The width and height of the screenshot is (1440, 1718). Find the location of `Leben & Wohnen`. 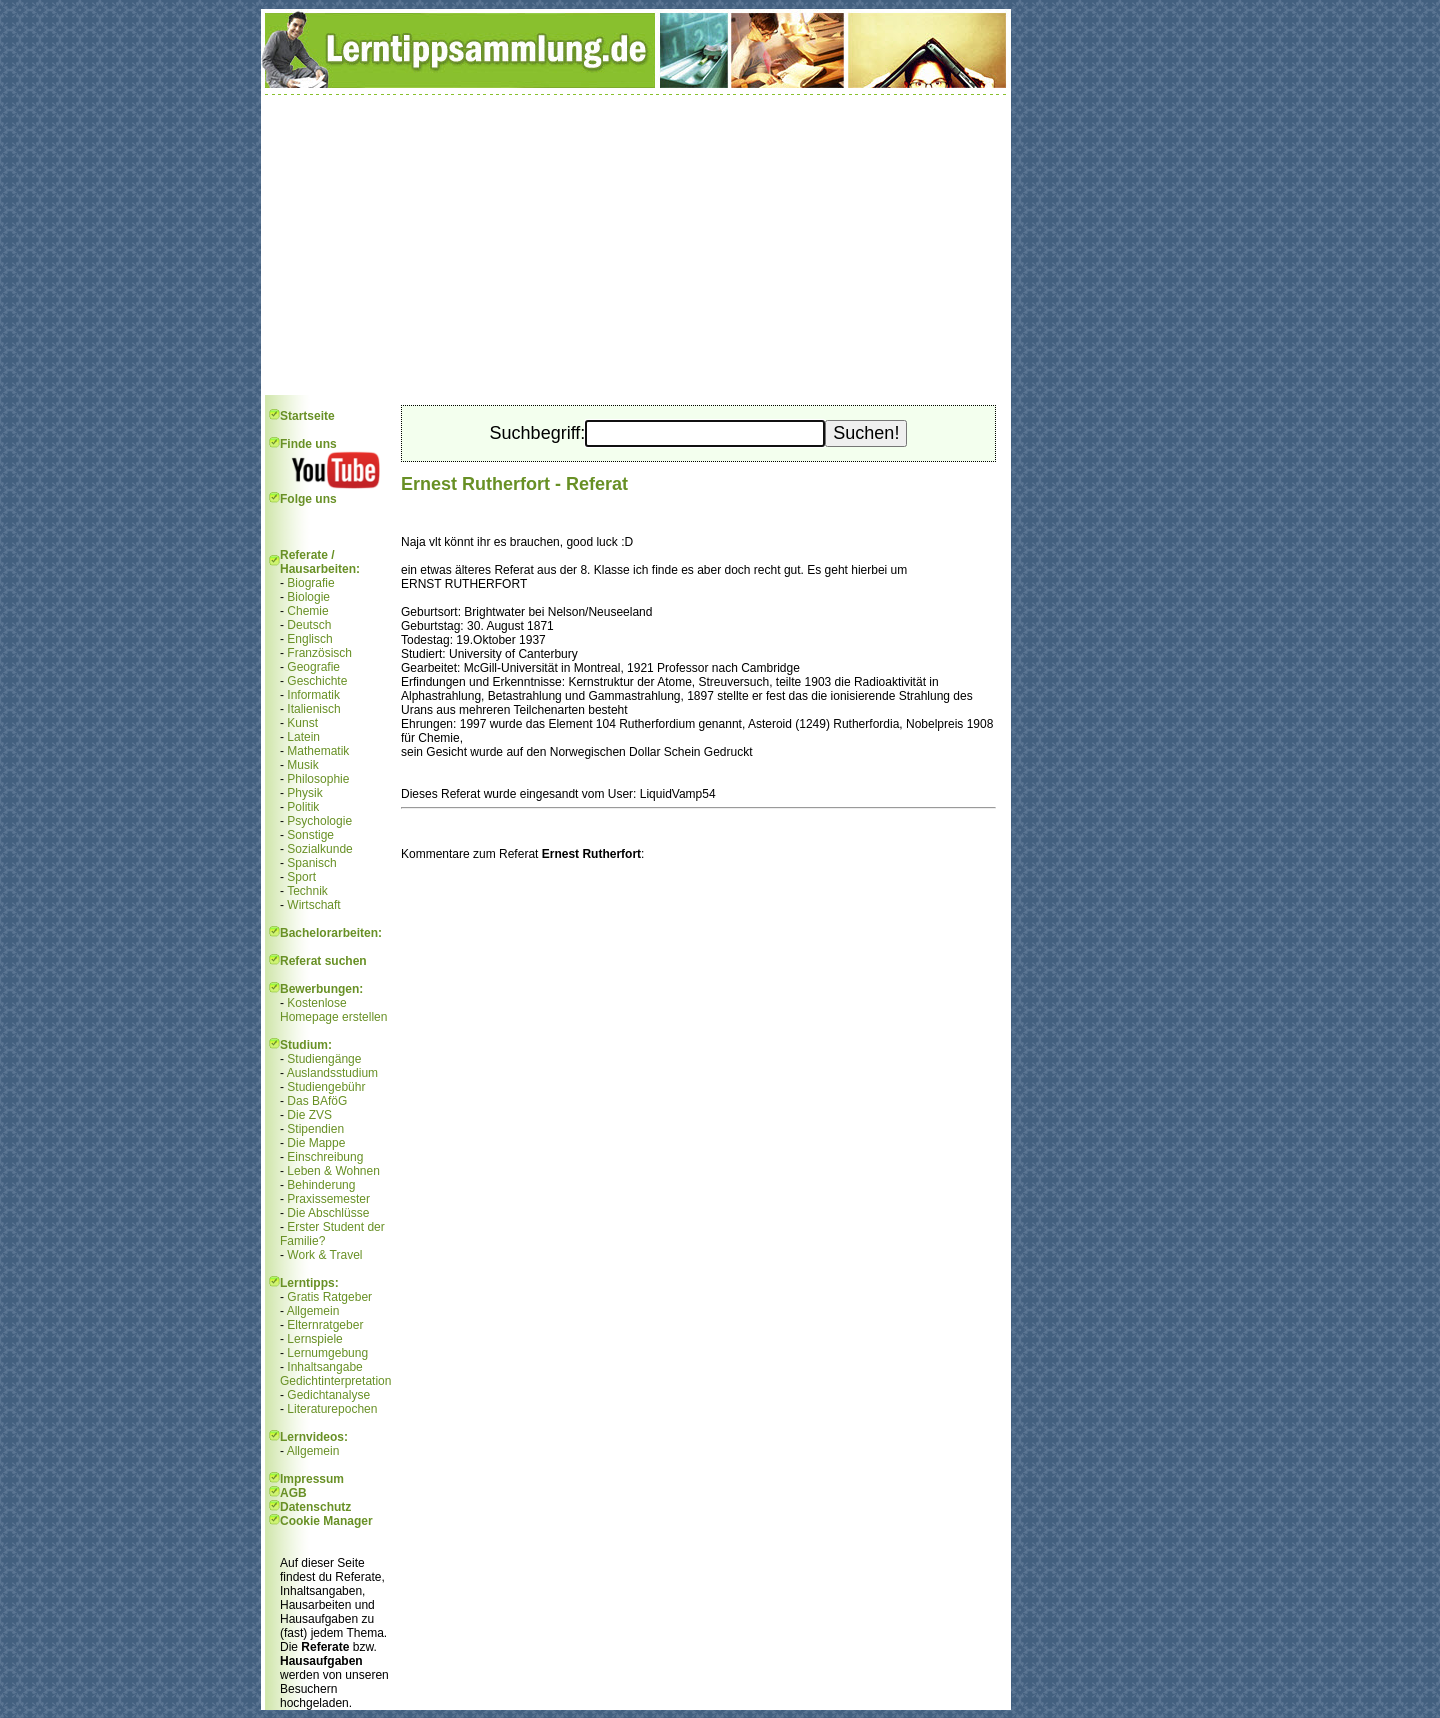

Leben & Wohnen is located at coordinates (333, 1171).